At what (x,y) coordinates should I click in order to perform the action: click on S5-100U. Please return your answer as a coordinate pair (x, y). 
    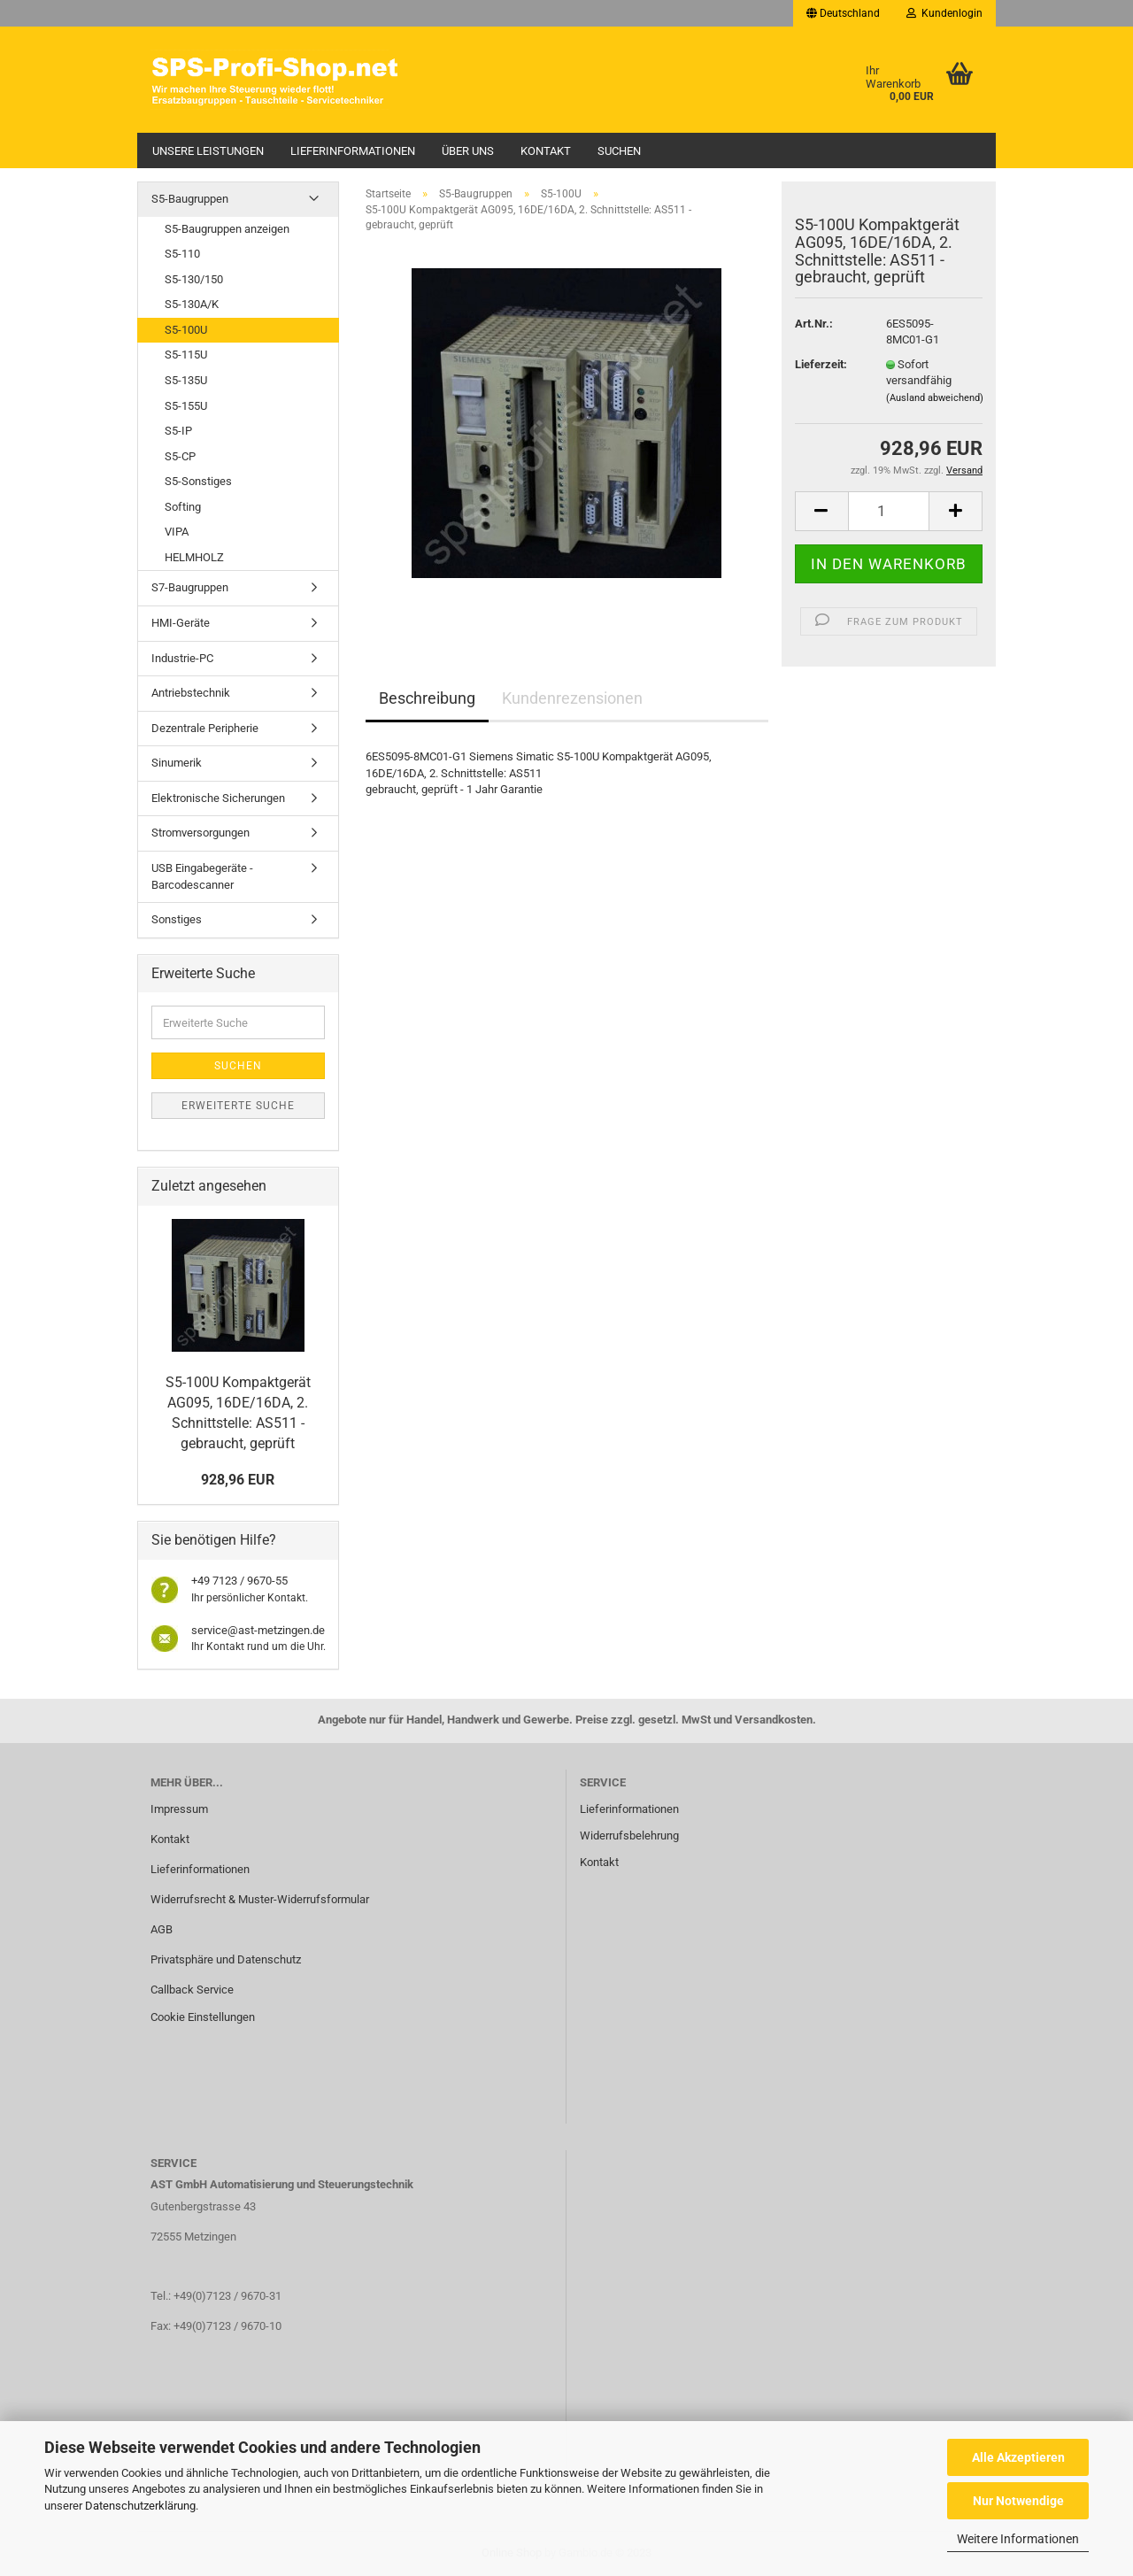
    Looking at the image, I should click on (186, 329).